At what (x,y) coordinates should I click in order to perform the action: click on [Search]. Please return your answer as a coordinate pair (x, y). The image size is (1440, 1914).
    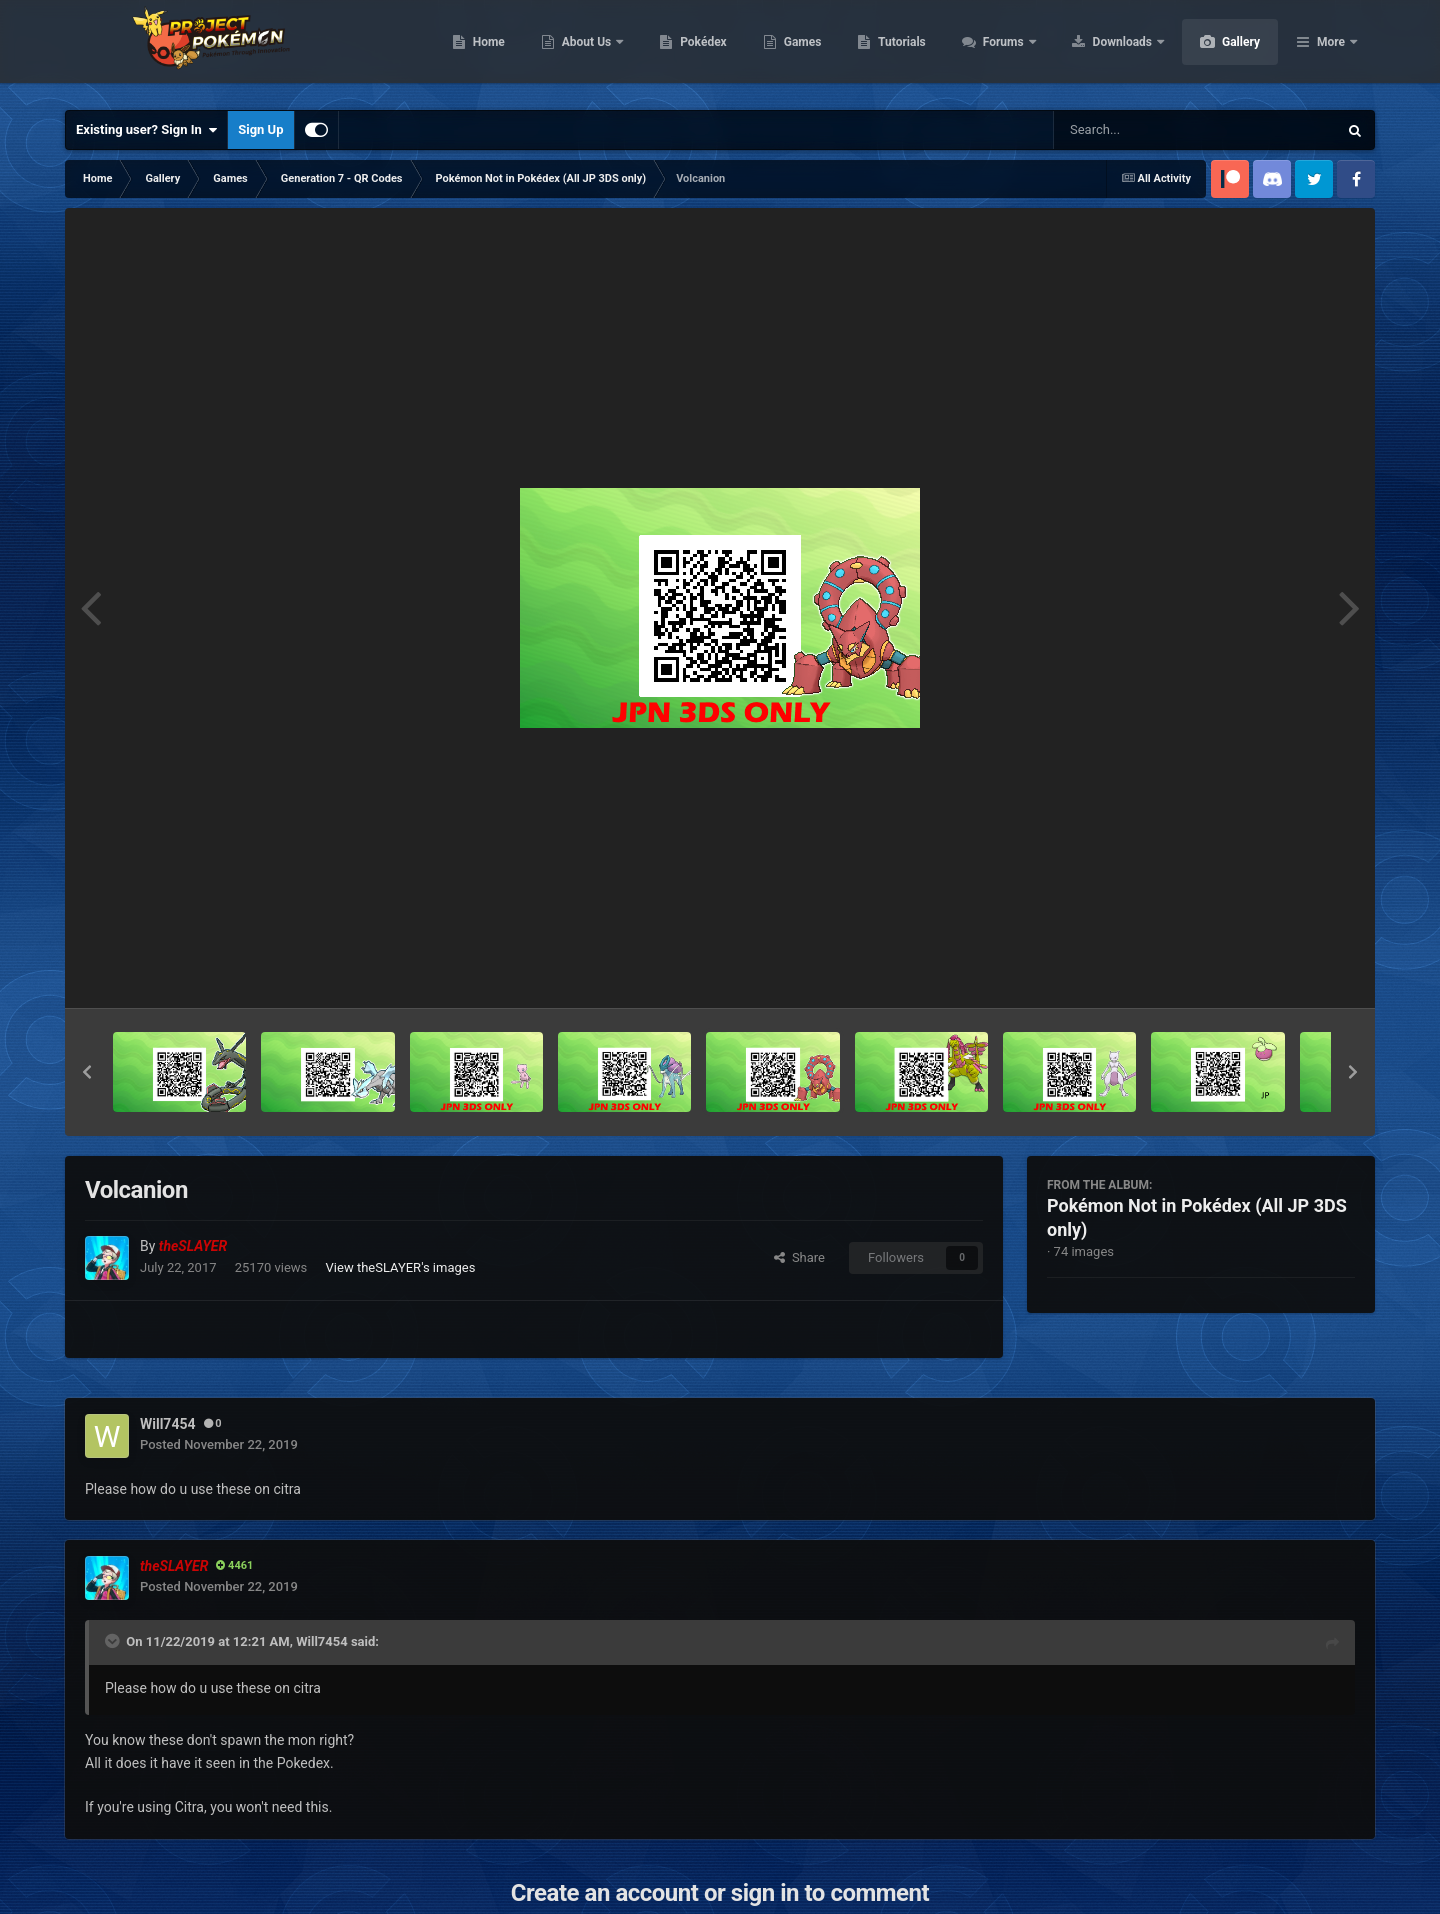
    Looking at the image, I should click on (1145, 130).